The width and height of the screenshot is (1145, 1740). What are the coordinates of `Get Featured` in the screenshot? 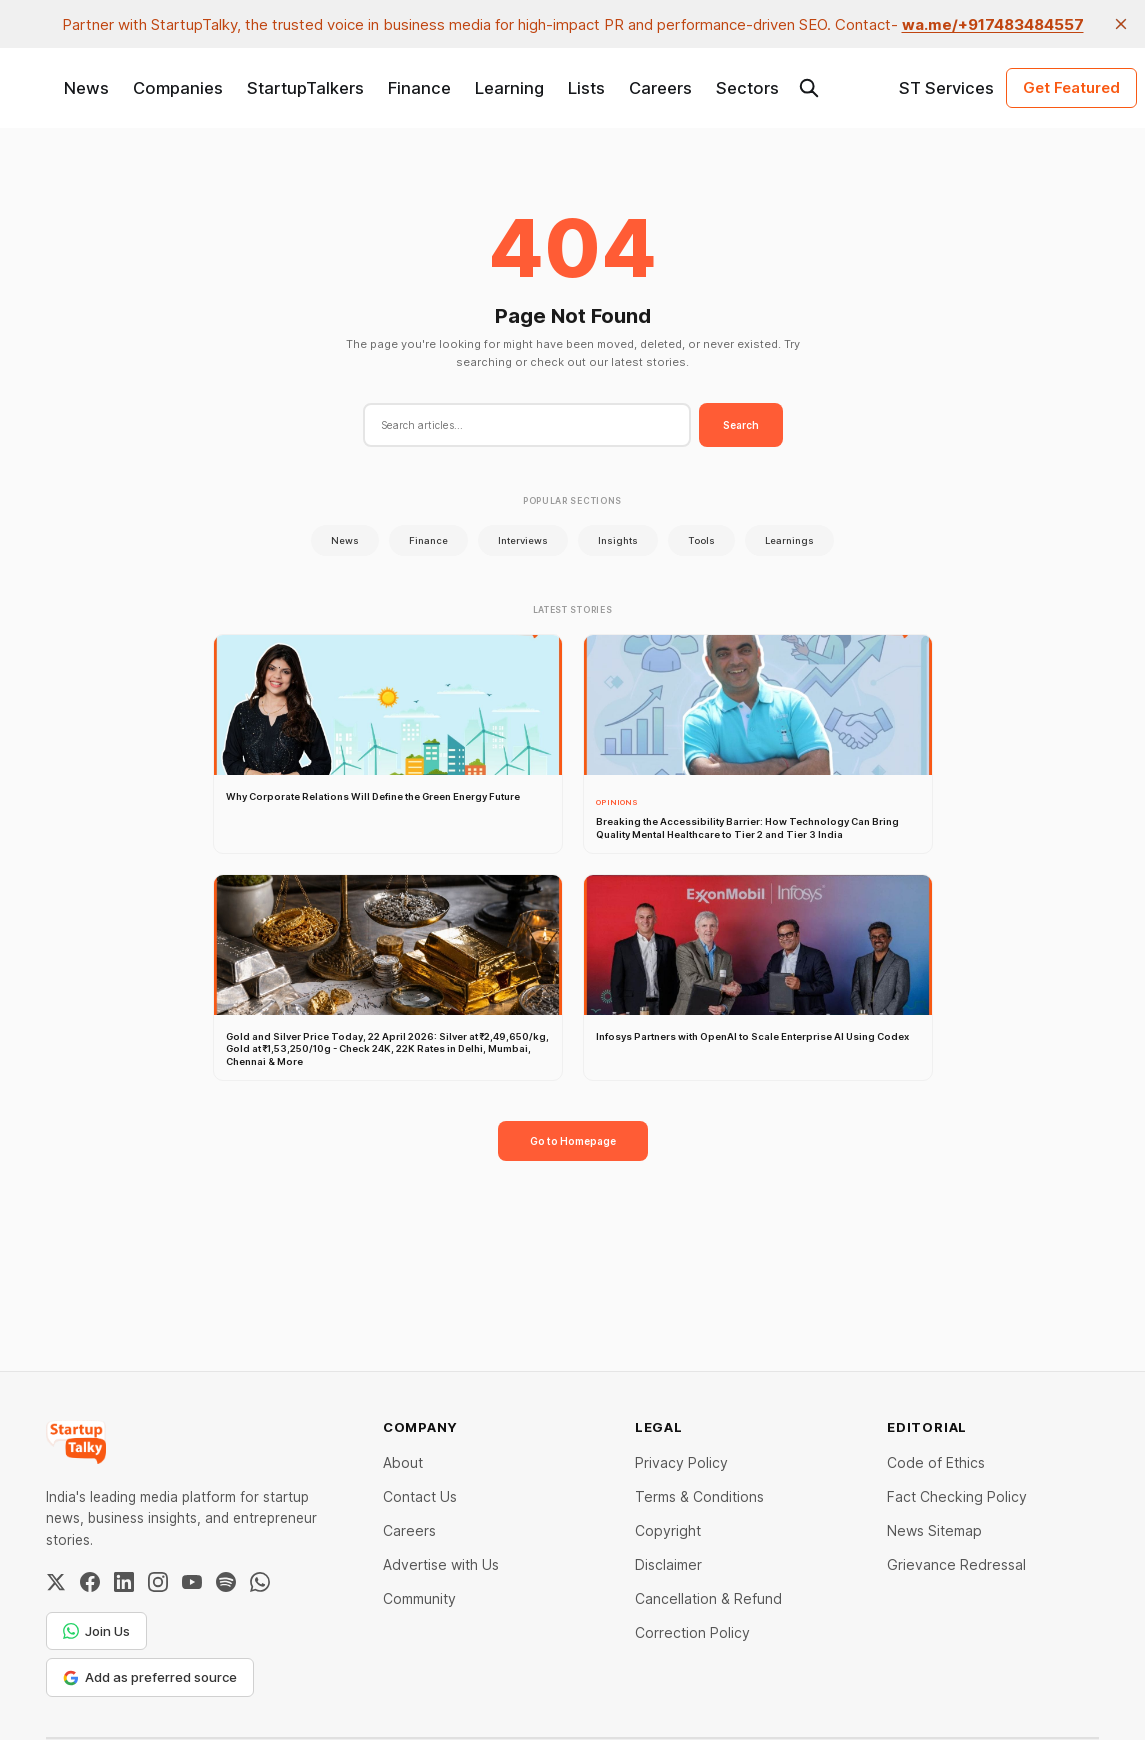 It's located at (1071, 87).